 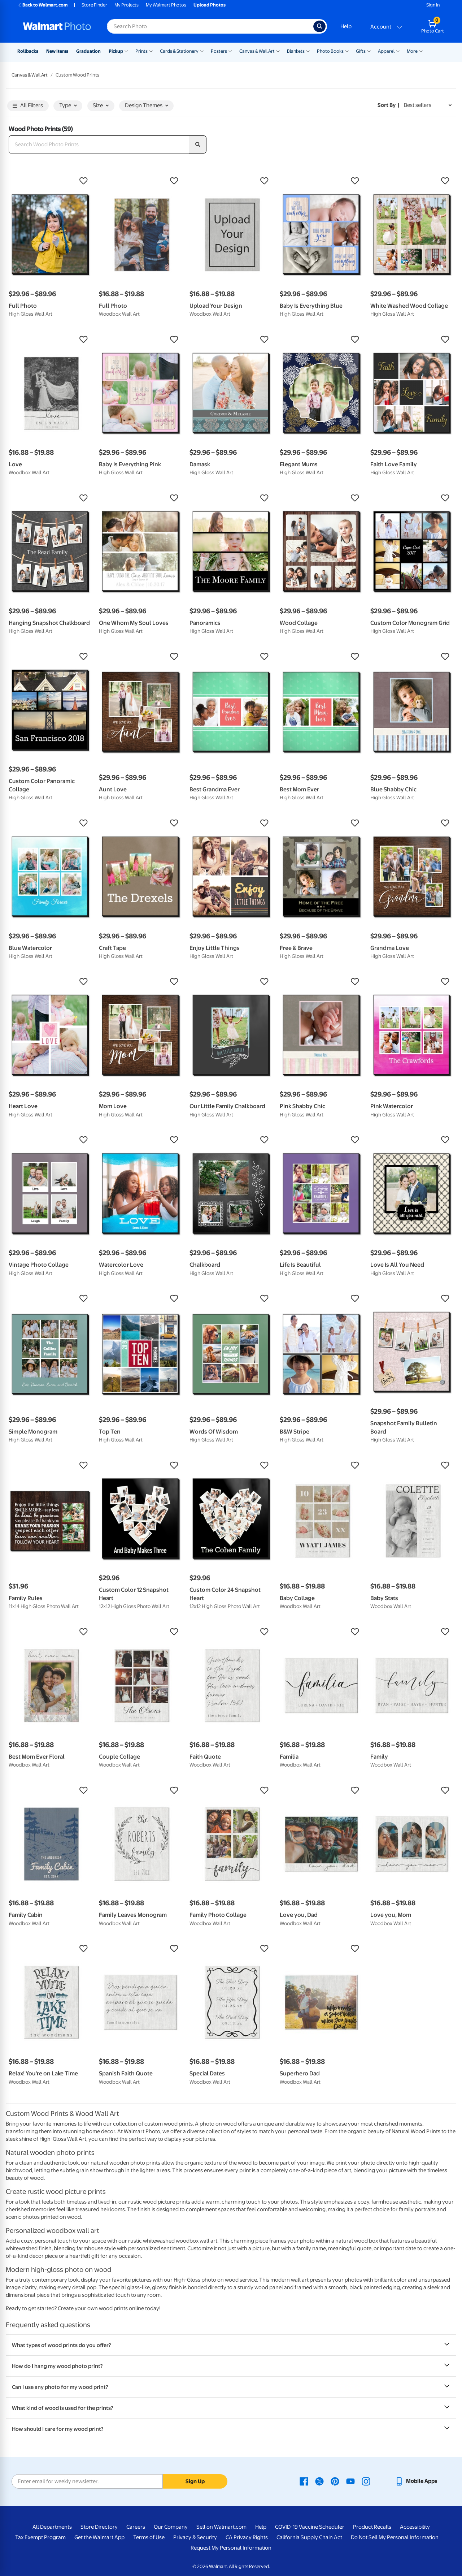 What do you see at coordinates (427, 105) in the screenshot?
I see `[Sort by Best sellers]` at bounding box center [427, 105].